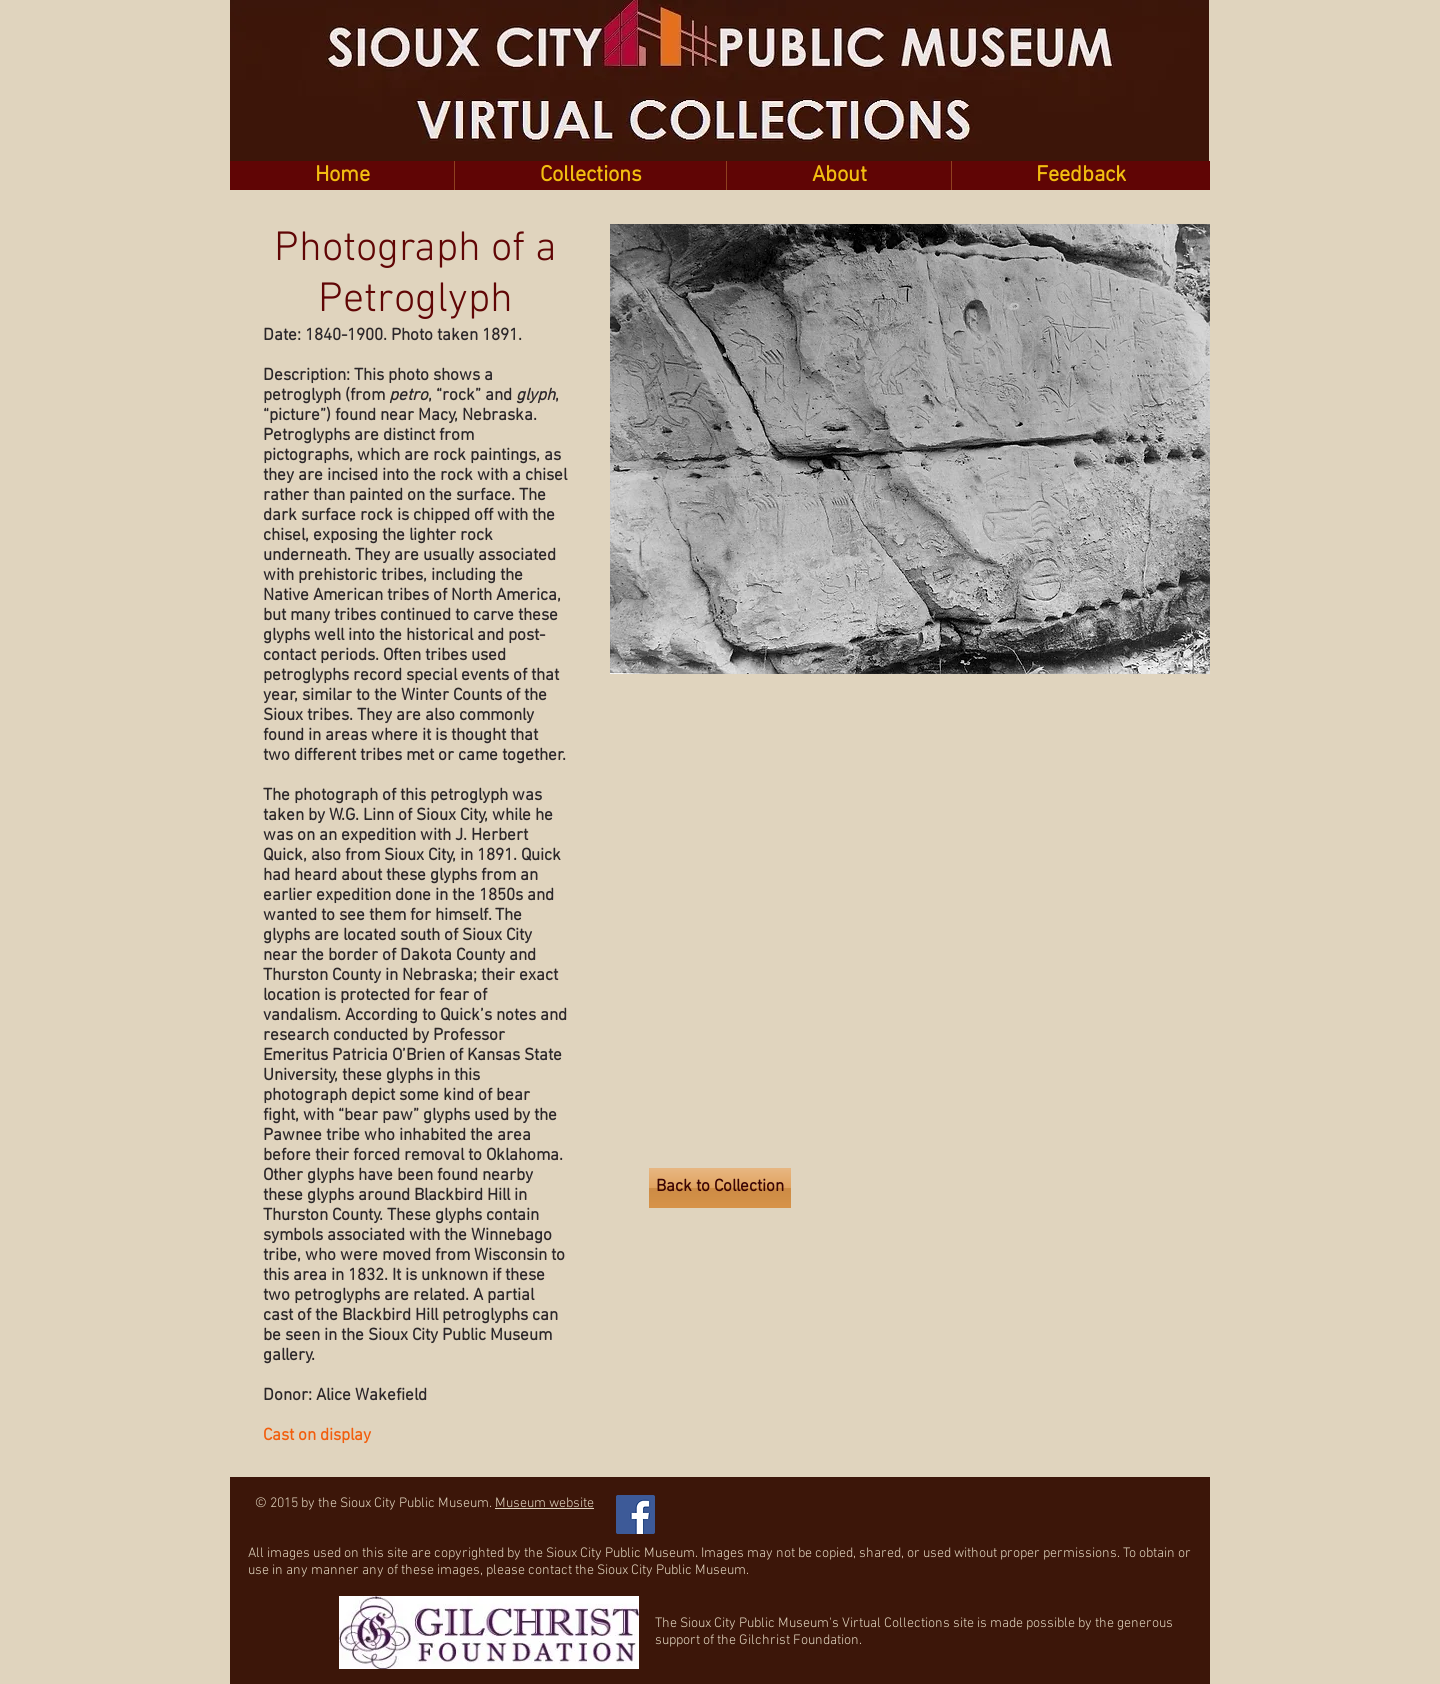 Image resolution: width=1440 pixels, height=1684 pixels. I want to click on [Back to Collection], so click(720, 1188).